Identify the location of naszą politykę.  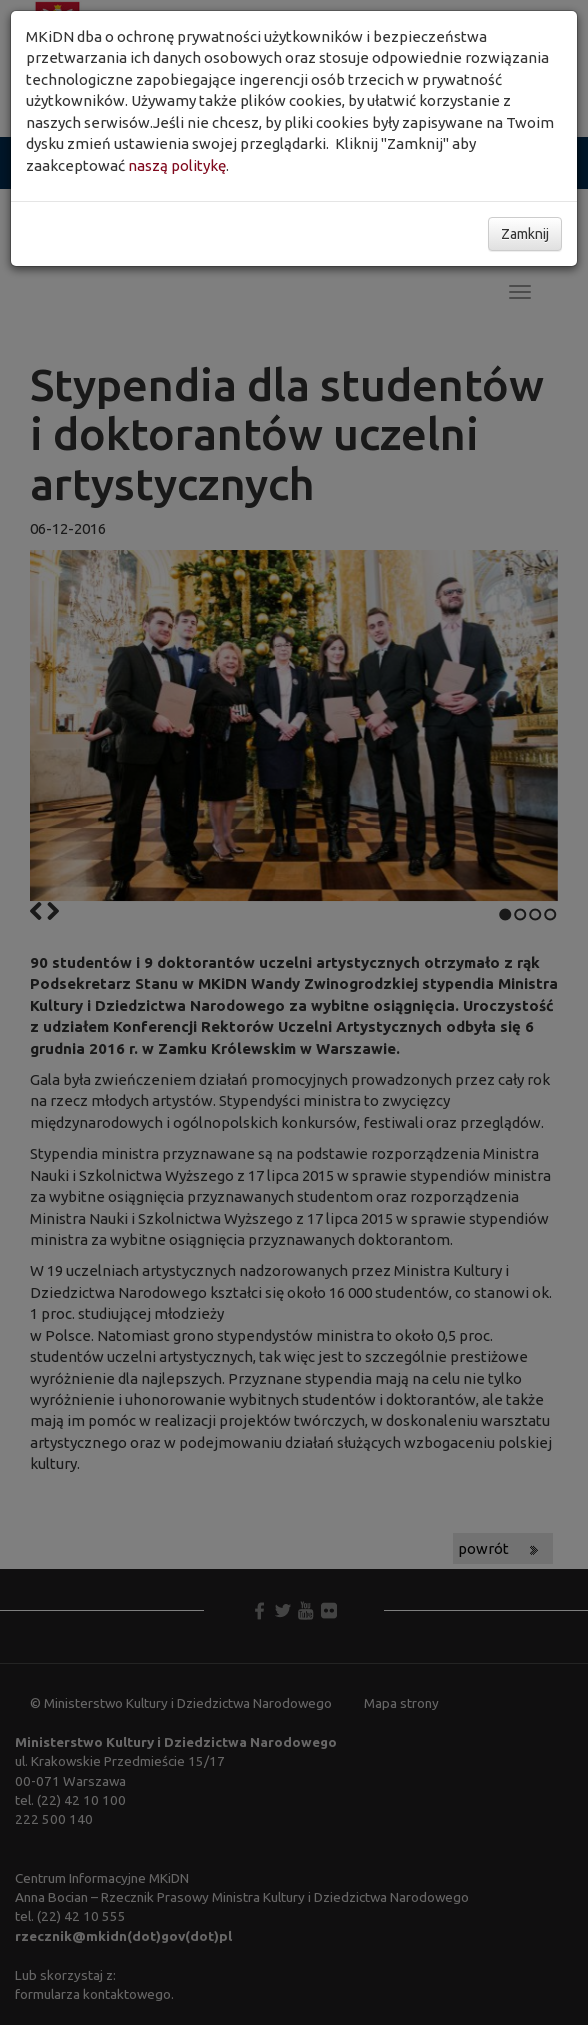
(177, 165).